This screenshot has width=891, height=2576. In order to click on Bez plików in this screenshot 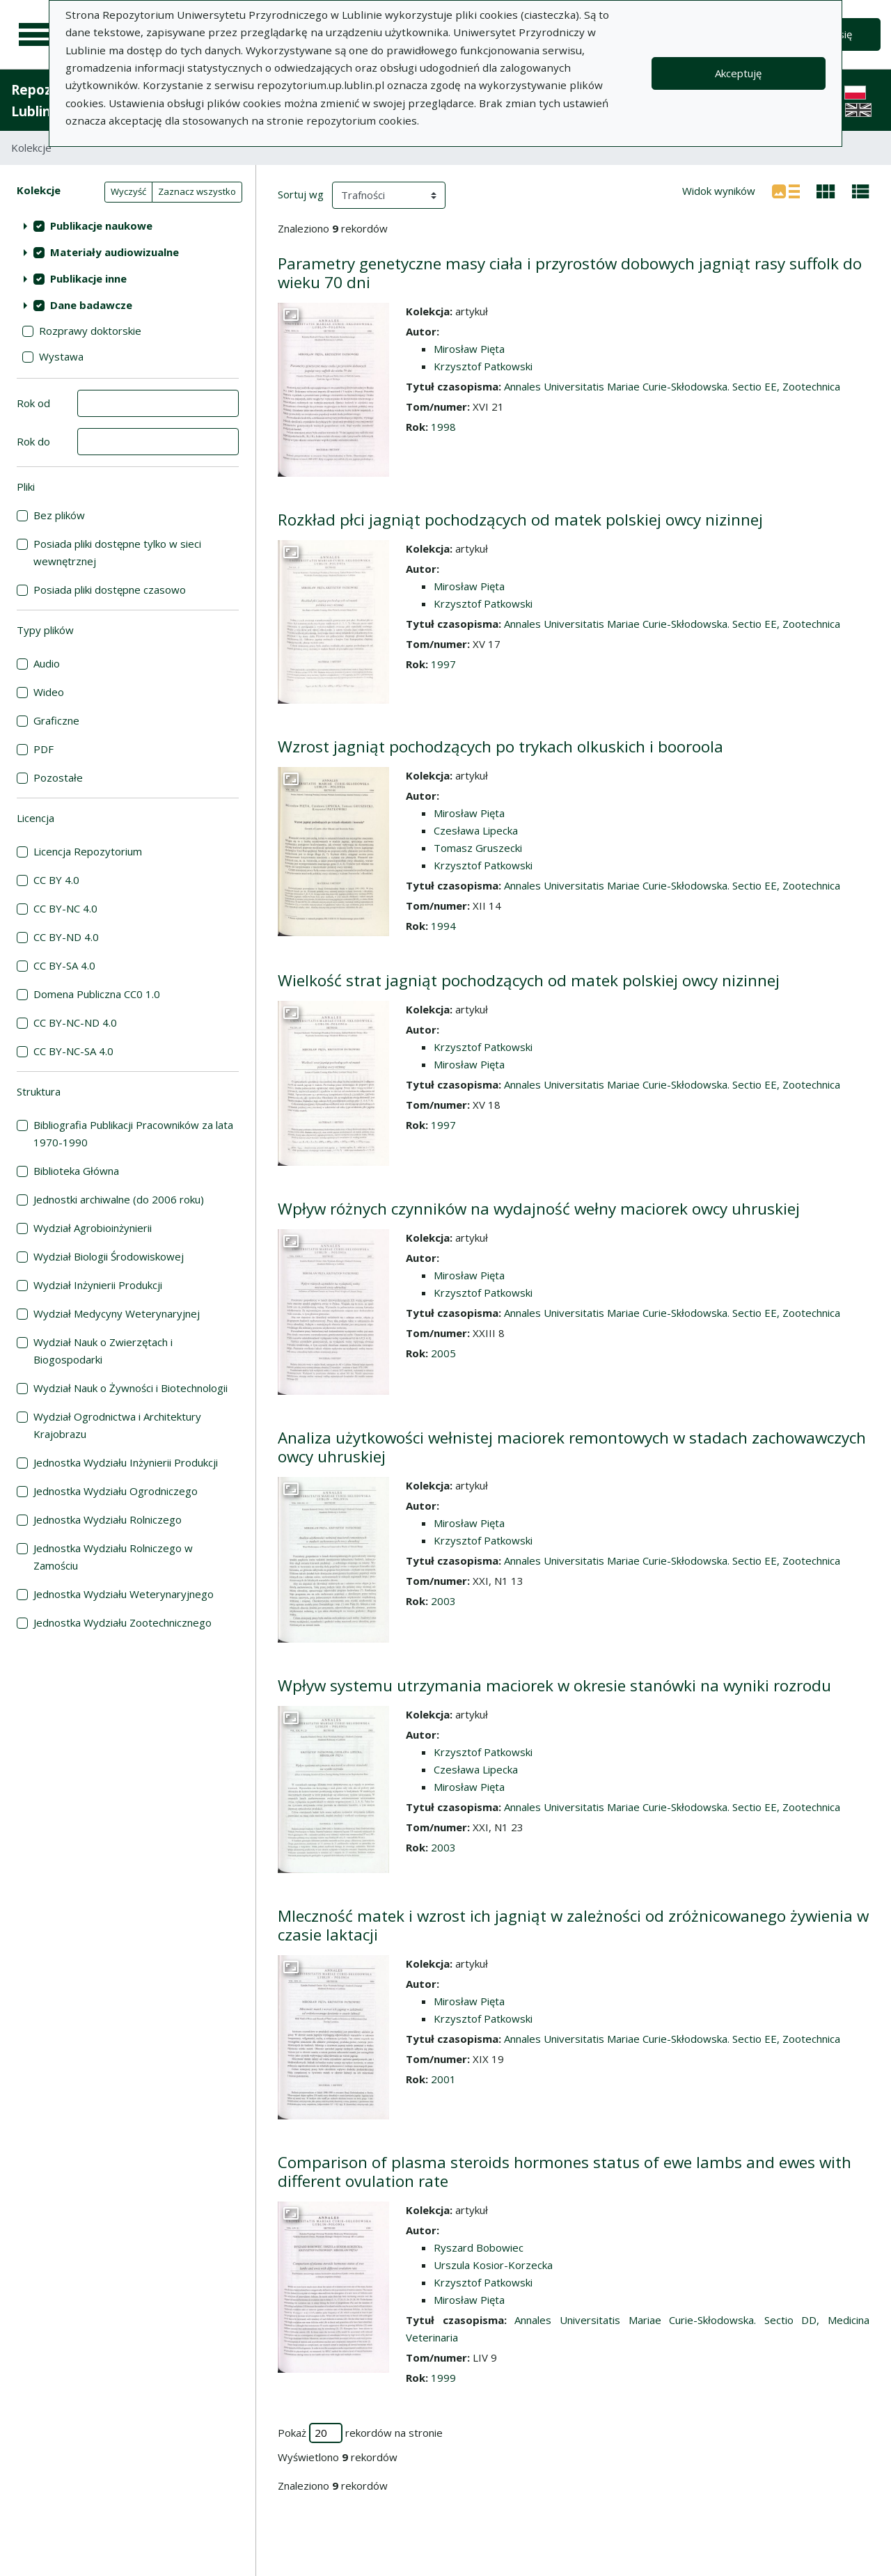, I will do `click(59, 515)`.